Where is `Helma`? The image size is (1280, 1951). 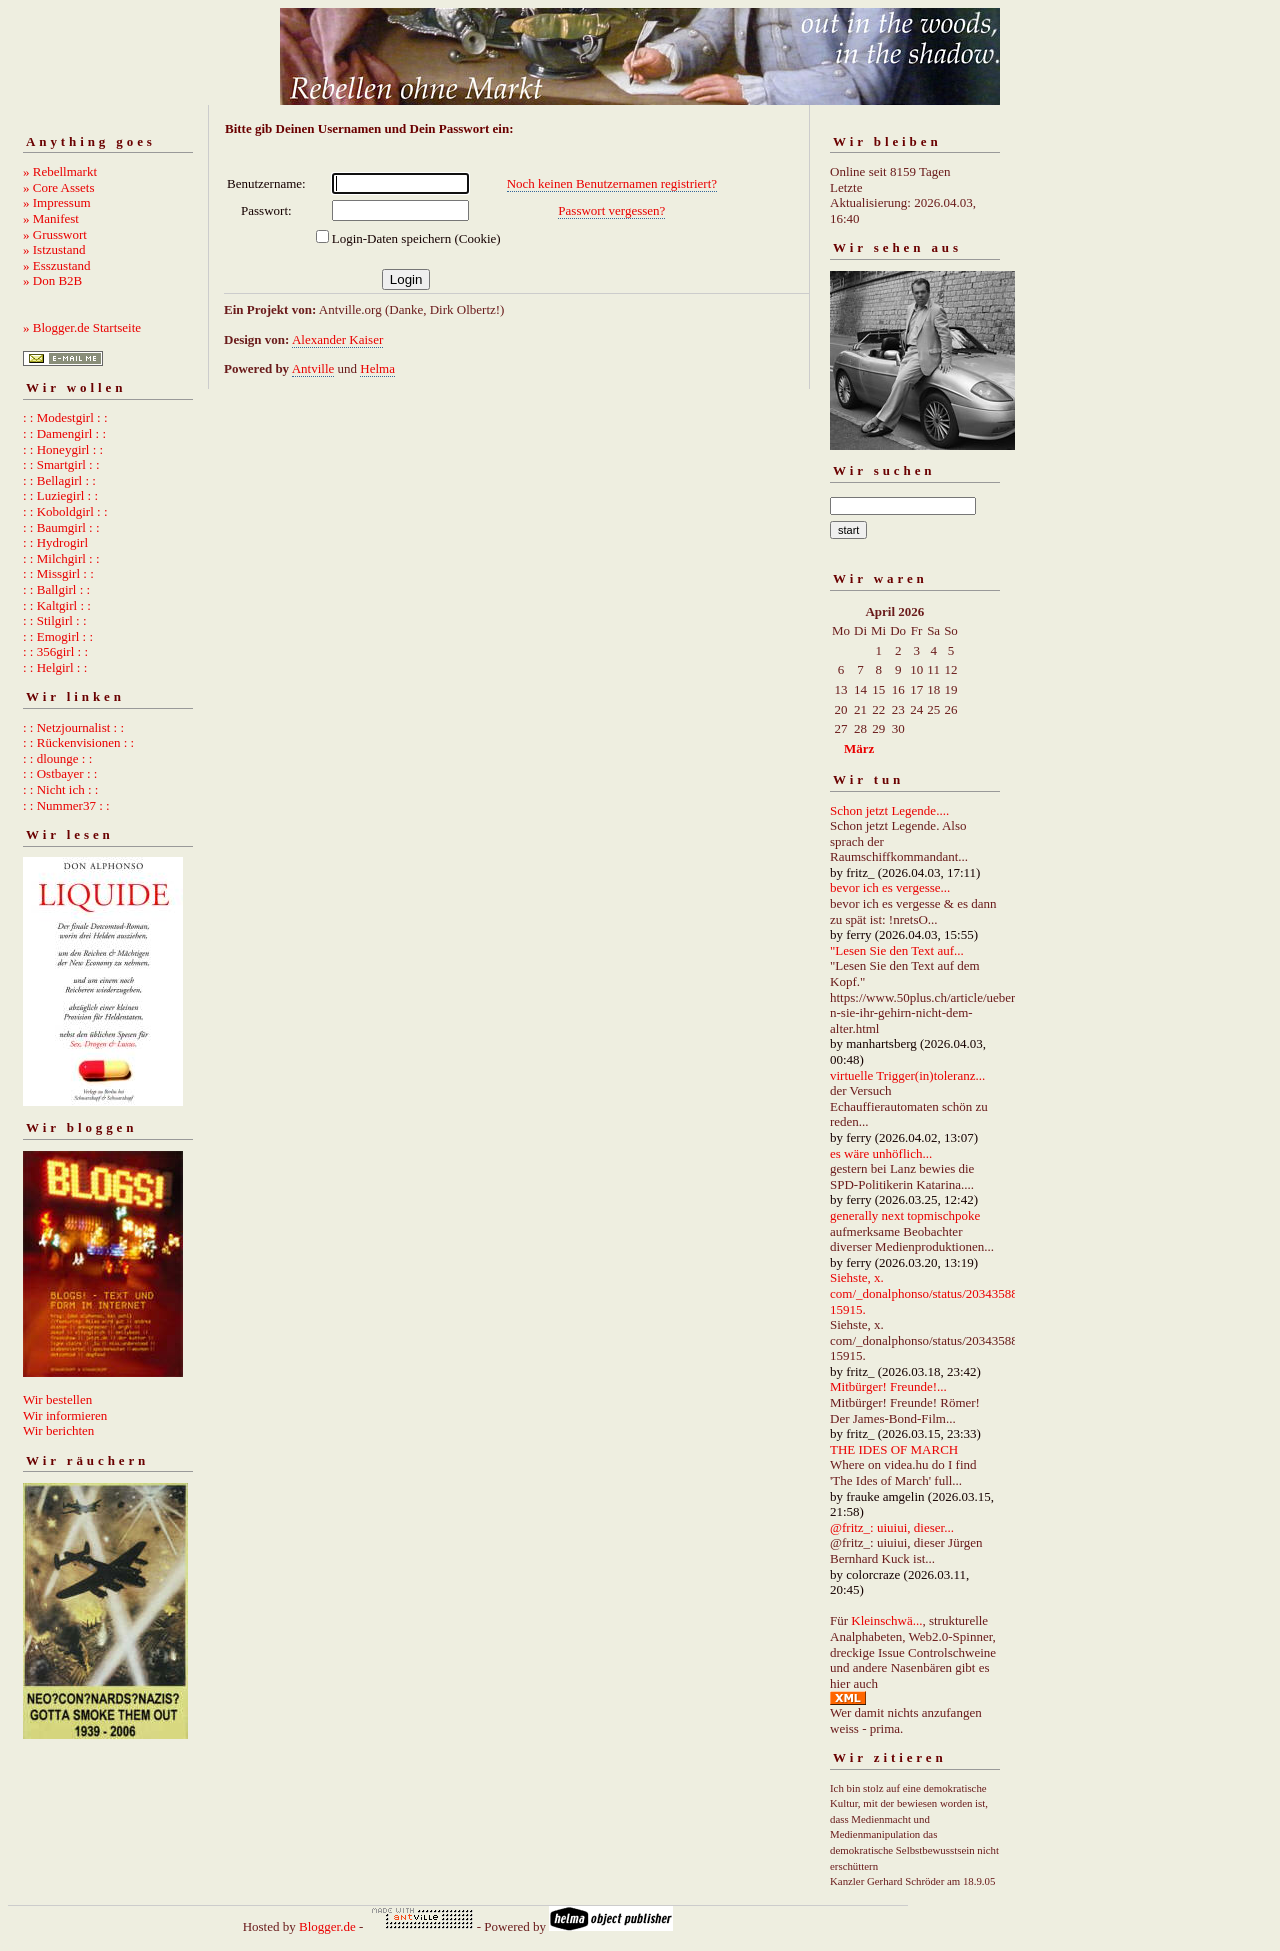
Helma is located at coordinates (377, 368).